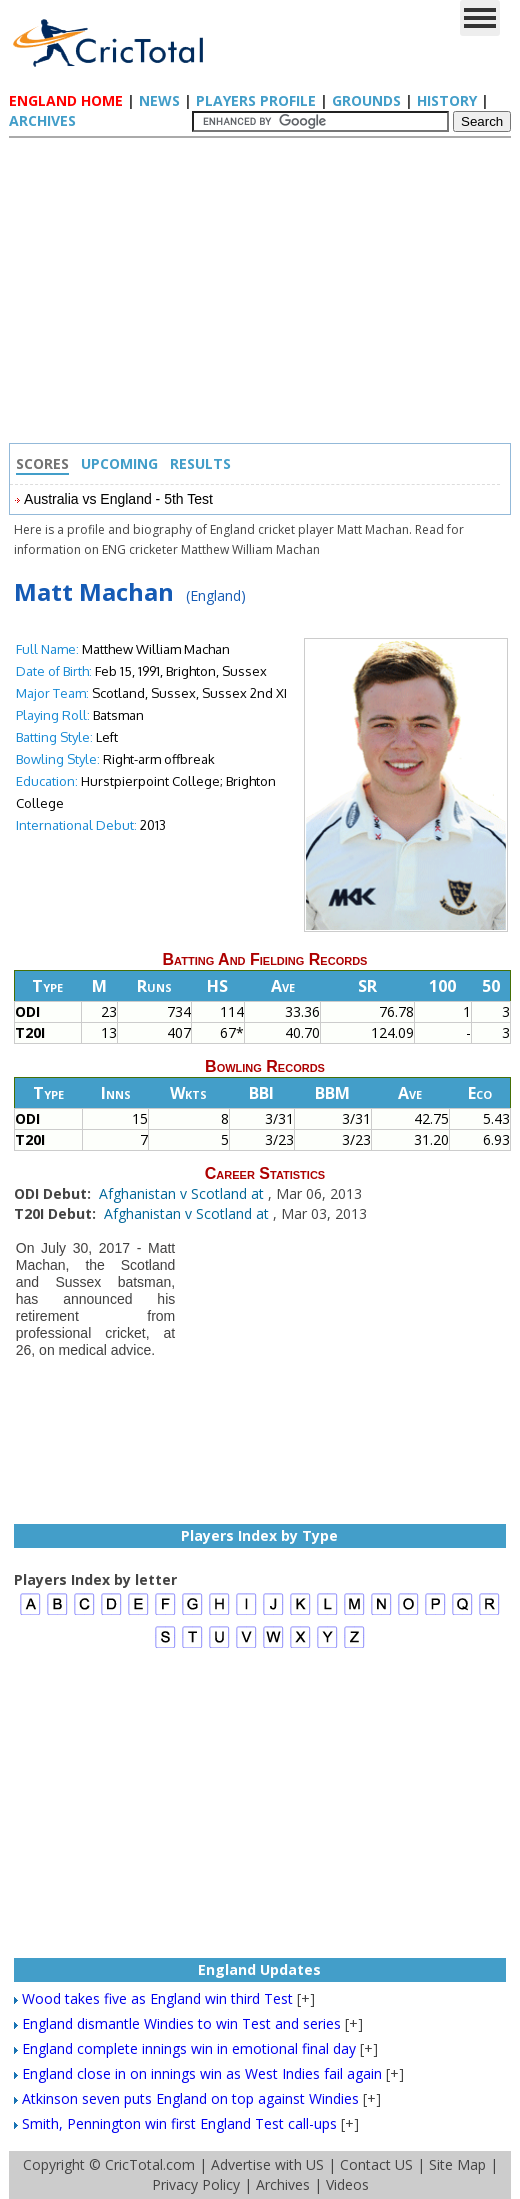 The height and width of the screenshot is (2199, 520). Describe the element at coordinates (202, 2073) in the screenshot. I see `England close in on innings win as West Indies fail again` at that location.